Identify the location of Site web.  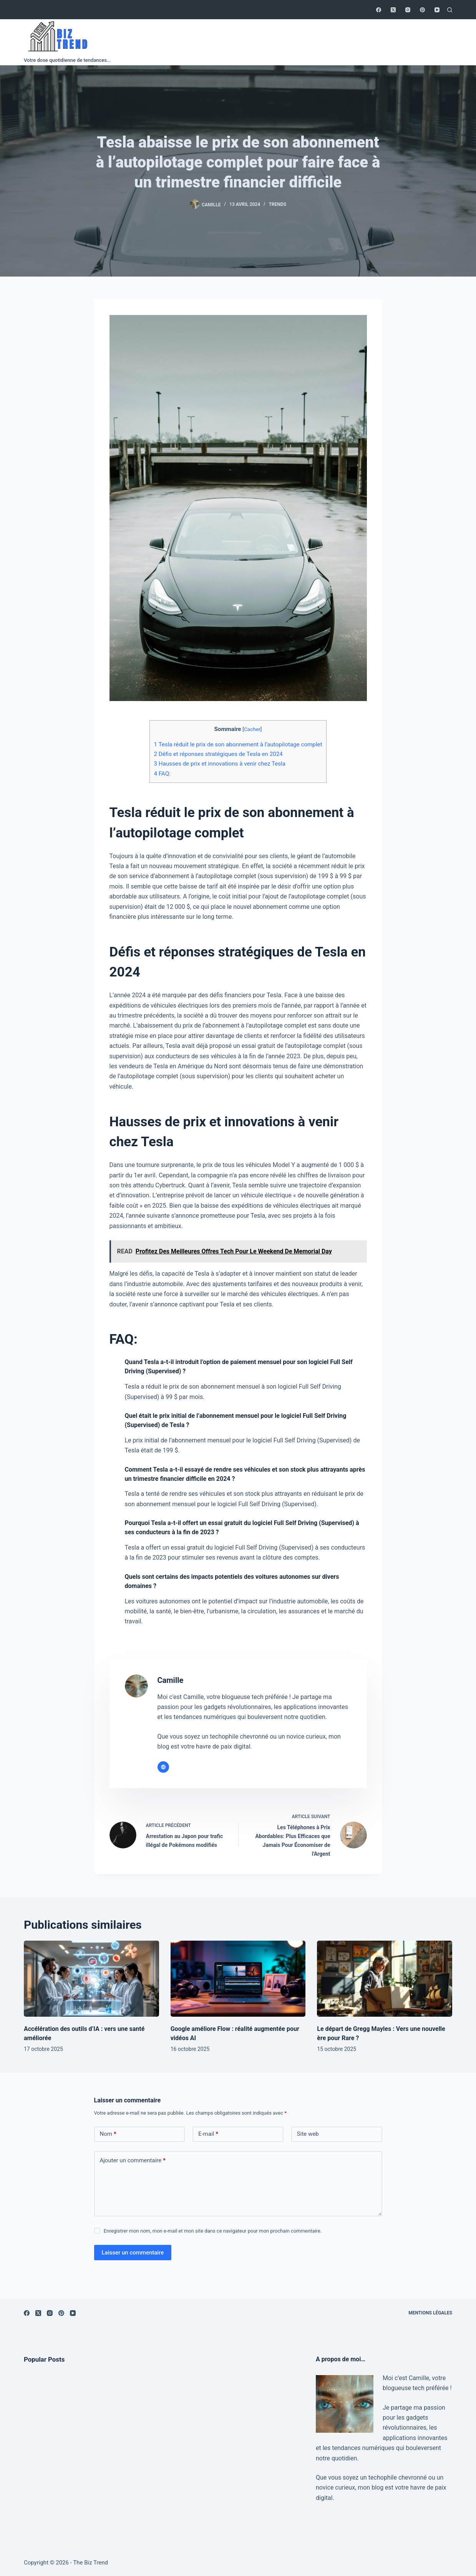
(308, 2133).